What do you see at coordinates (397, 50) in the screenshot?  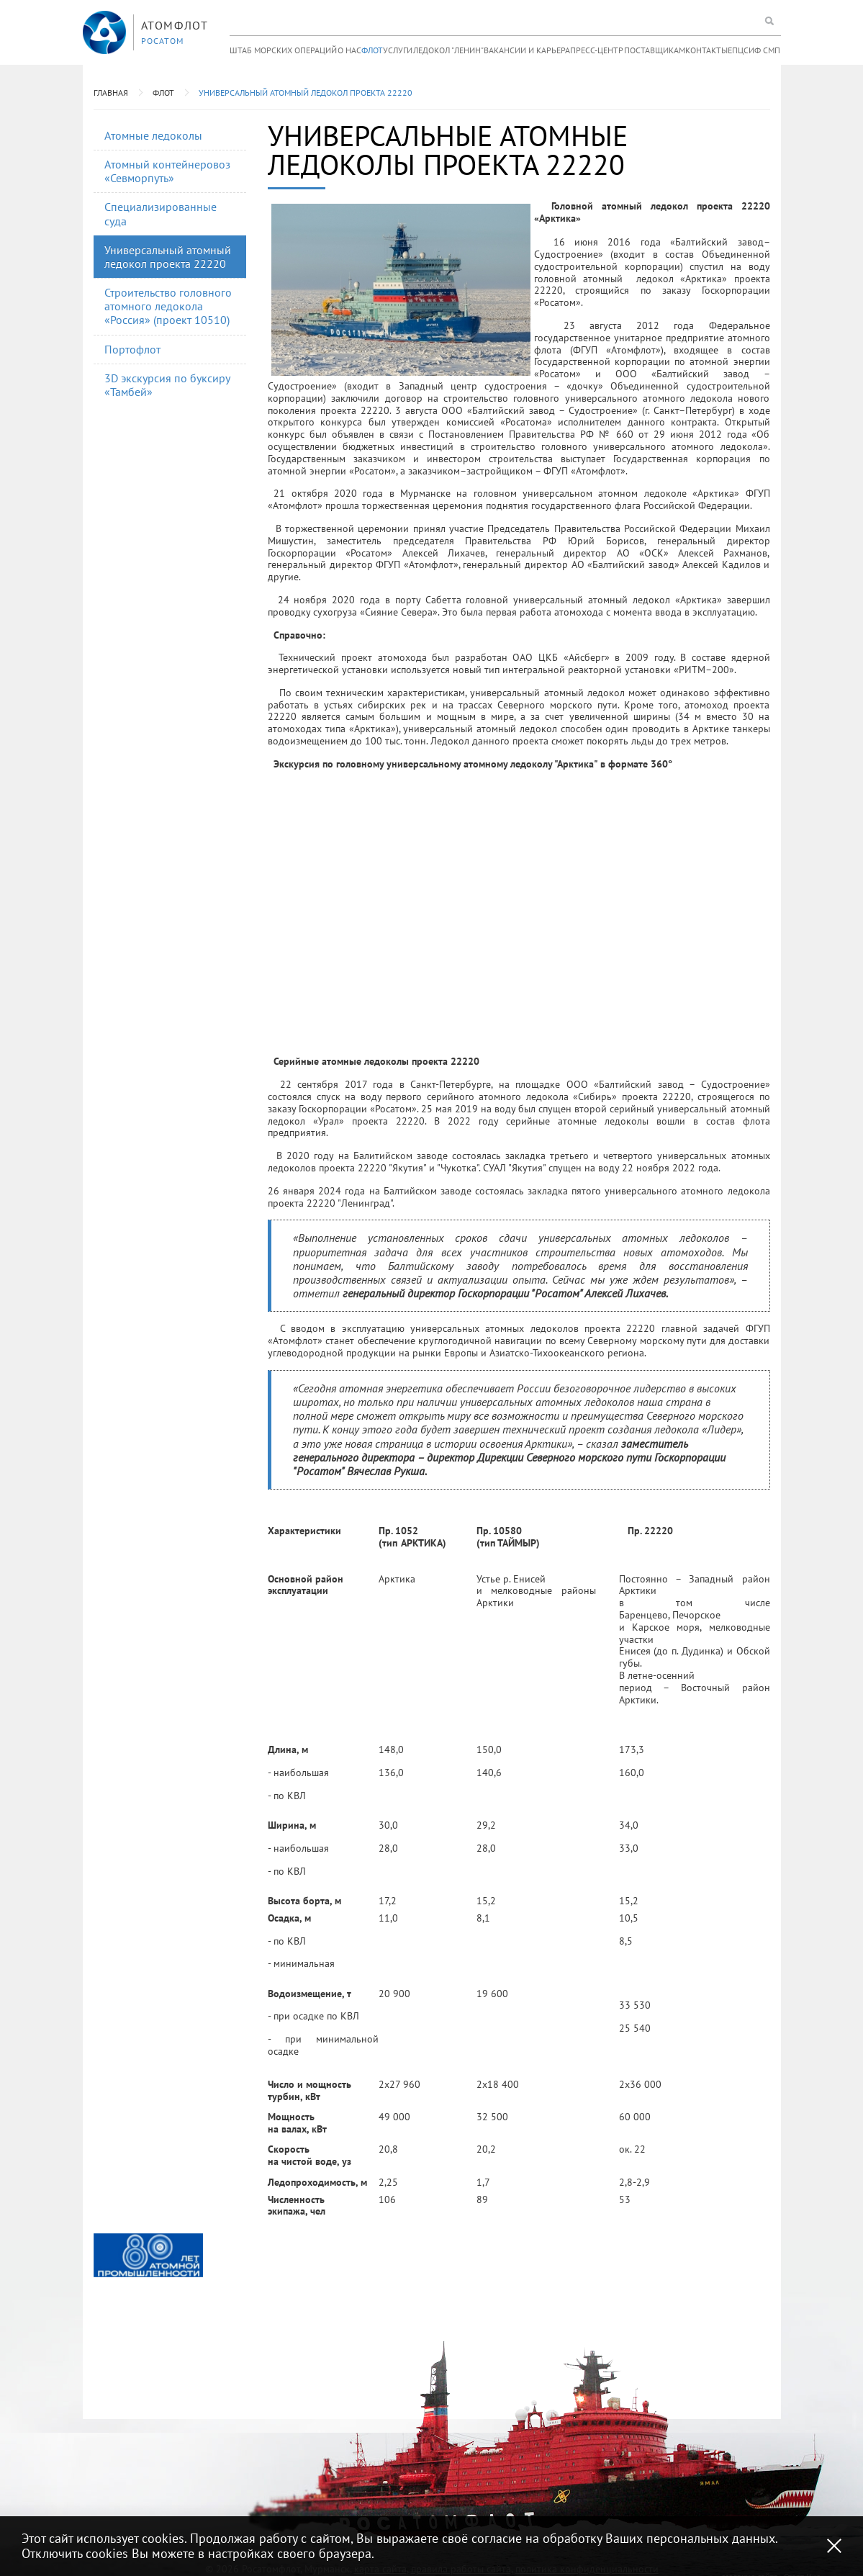 I see `Услуги` at bounding box center [397, 50].